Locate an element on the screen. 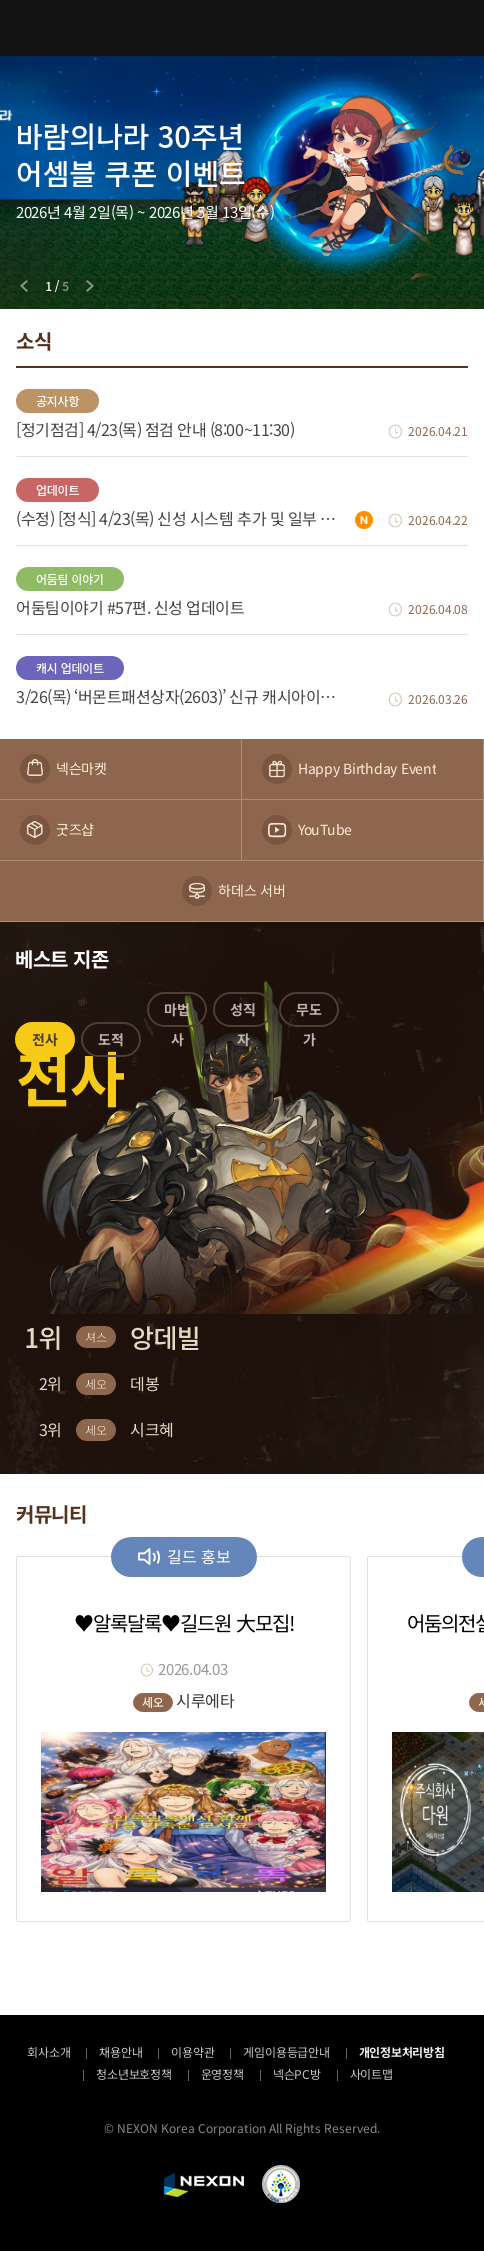  청소년보호정책 is located at coordinates (133, 2073).